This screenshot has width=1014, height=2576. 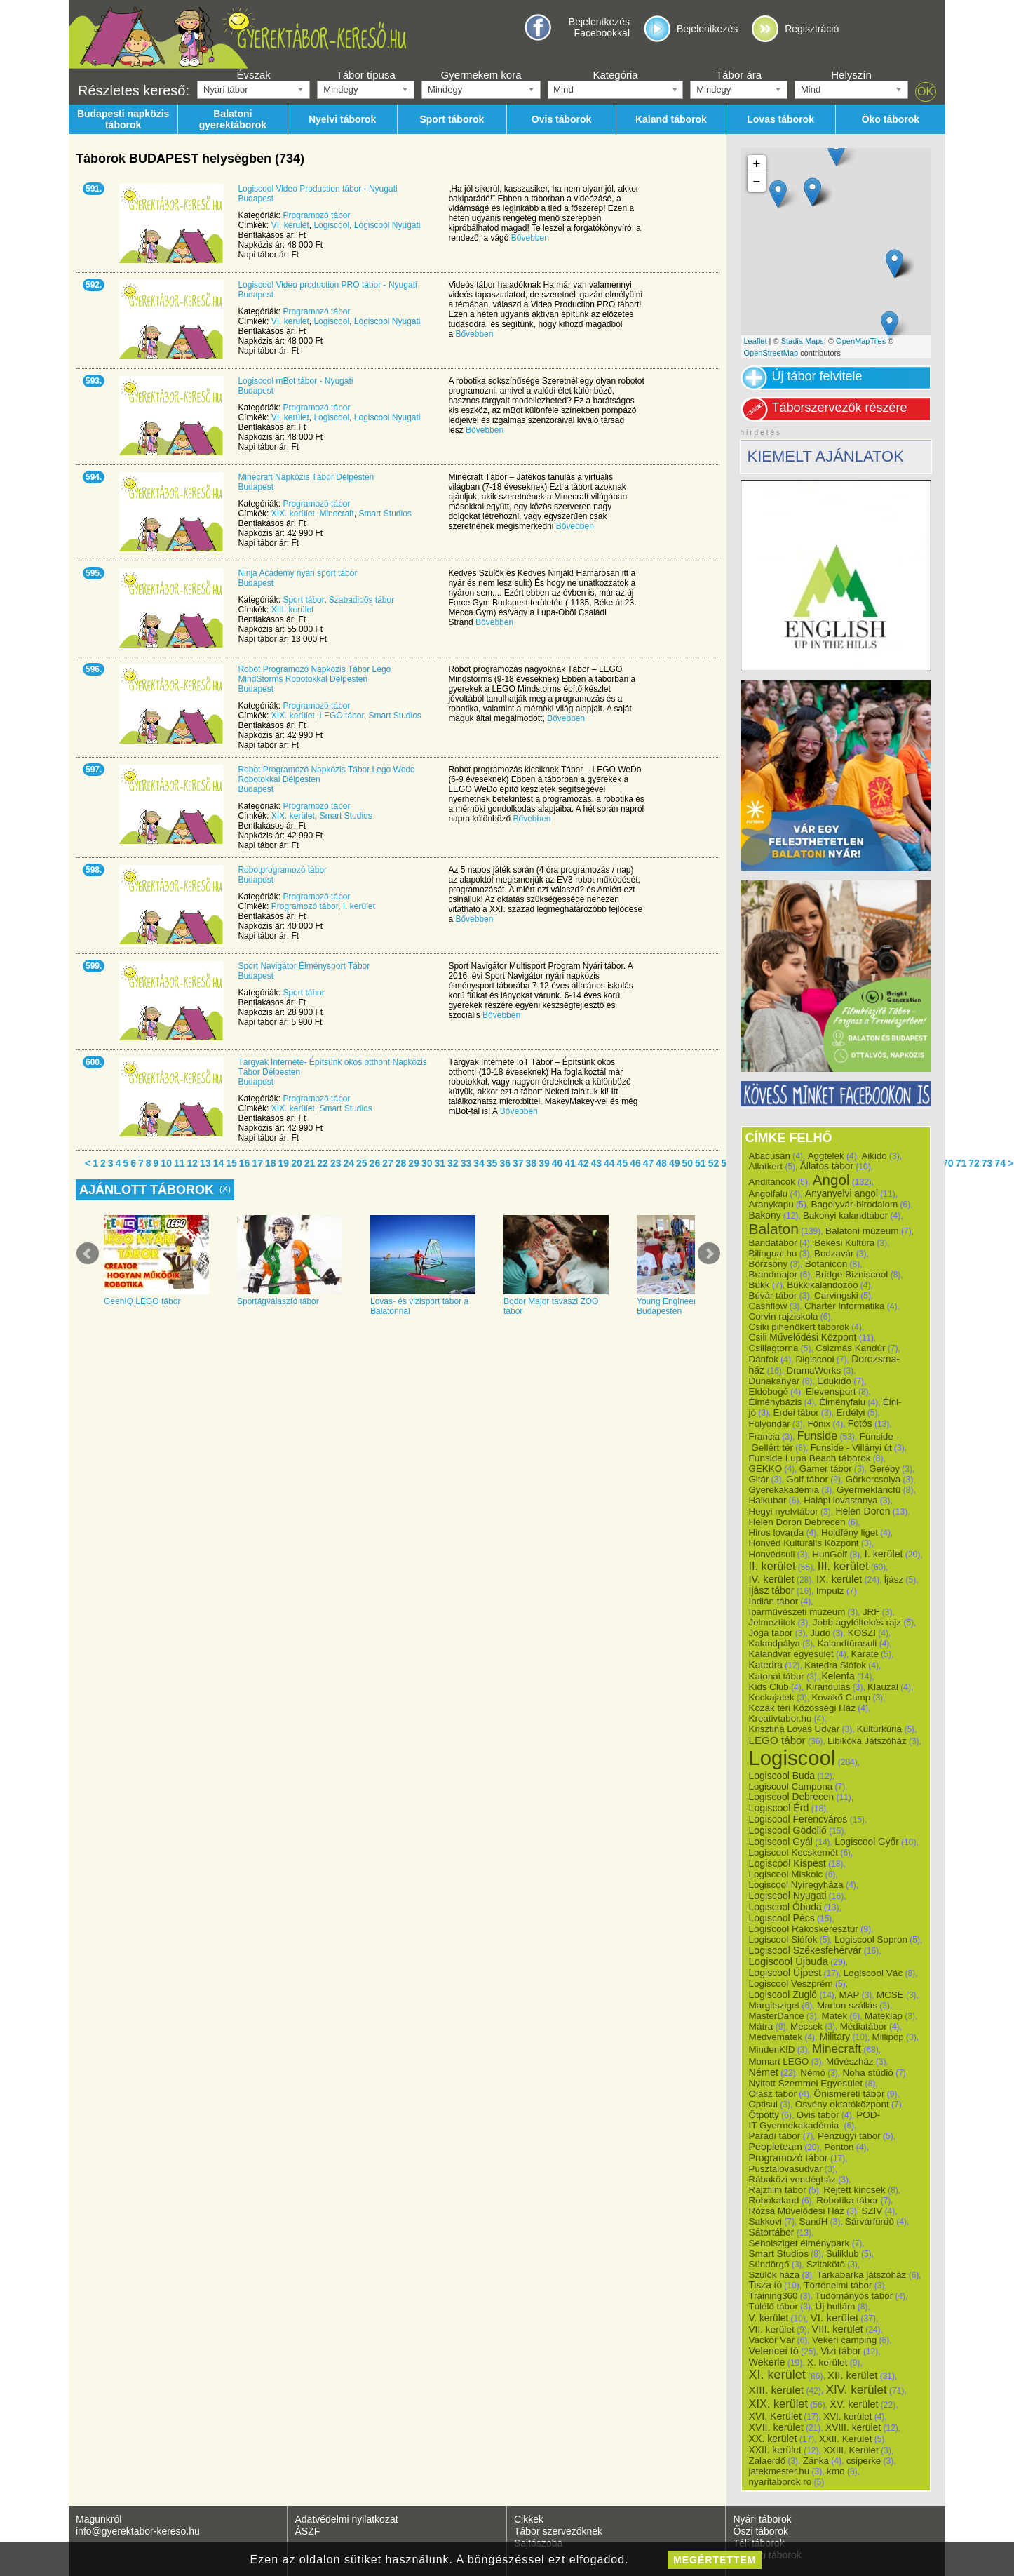 What do you see at coordinates (767, 2362) in the screenshot?
I see `Wekerle` at bounding box center [767, 2362].